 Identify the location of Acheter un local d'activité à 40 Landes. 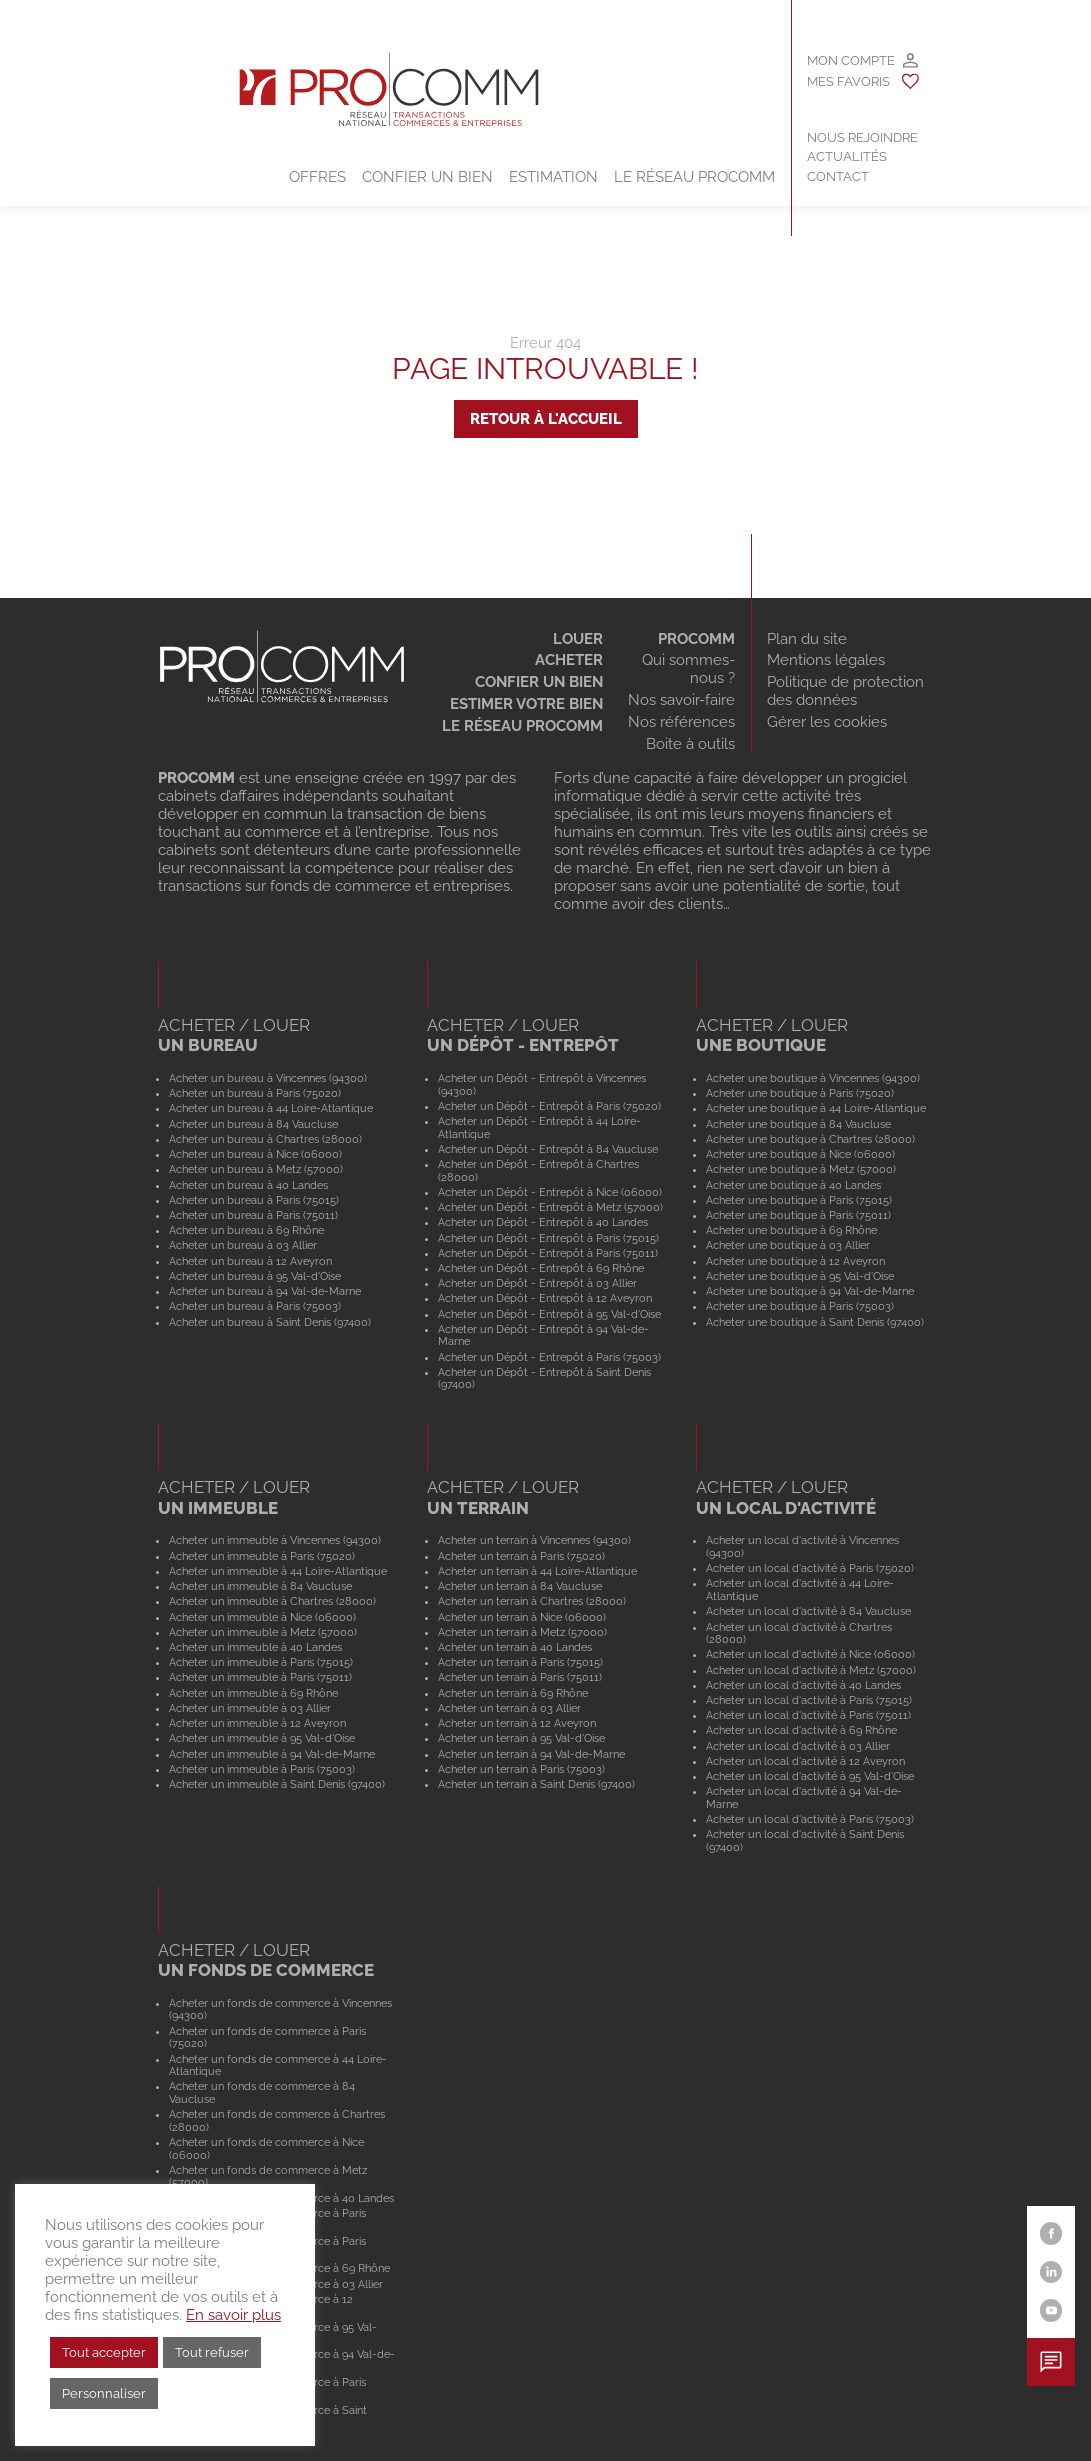
(803, 1685).